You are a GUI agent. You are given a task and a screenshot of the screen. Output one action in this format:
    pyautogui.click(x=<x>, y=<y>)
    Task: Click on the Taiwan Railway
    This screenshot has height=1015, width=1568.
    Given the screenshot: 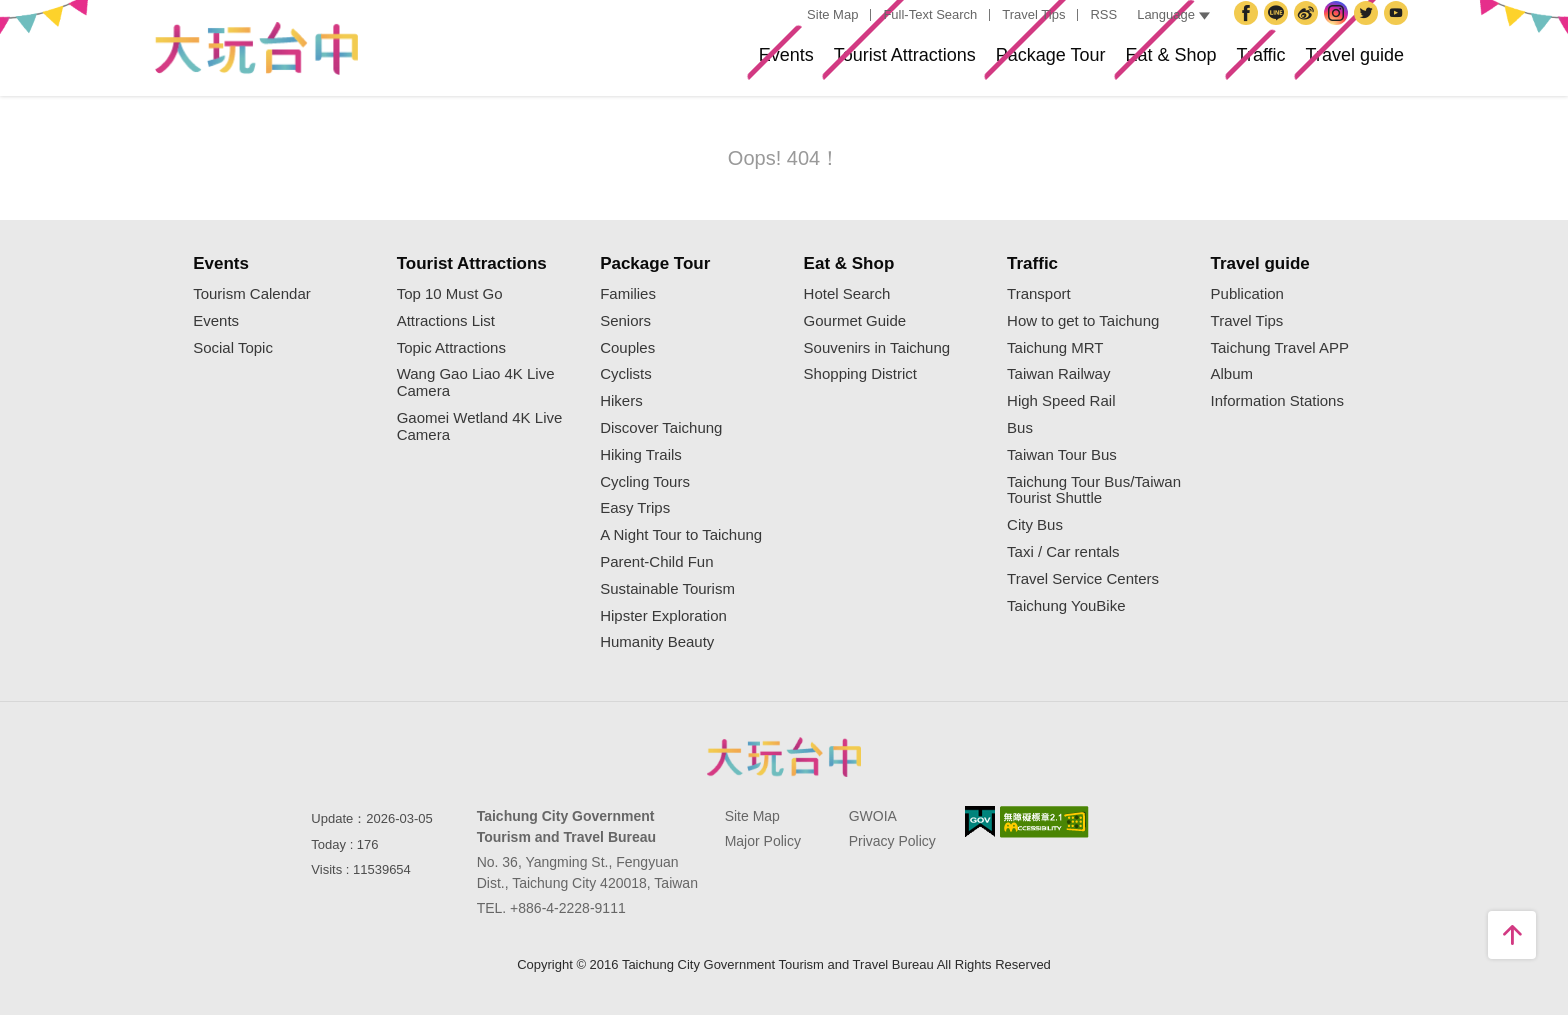 What is the action you would take?
    pyautogui.click(x=1058, y=374)
    